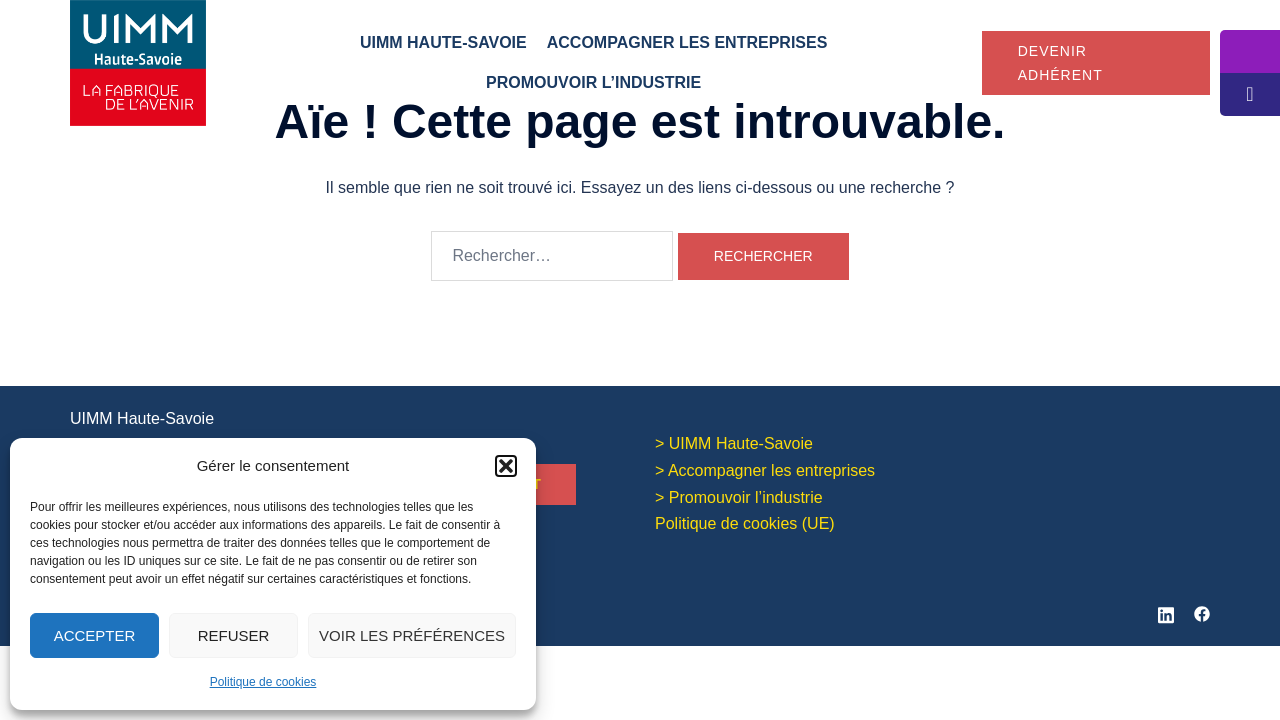 The image size is (1280, 720). What do you see at coordinates (593, 82) in the screenshot?
I see `Promouvoir l’industrie` at bounding box center [593, 82].